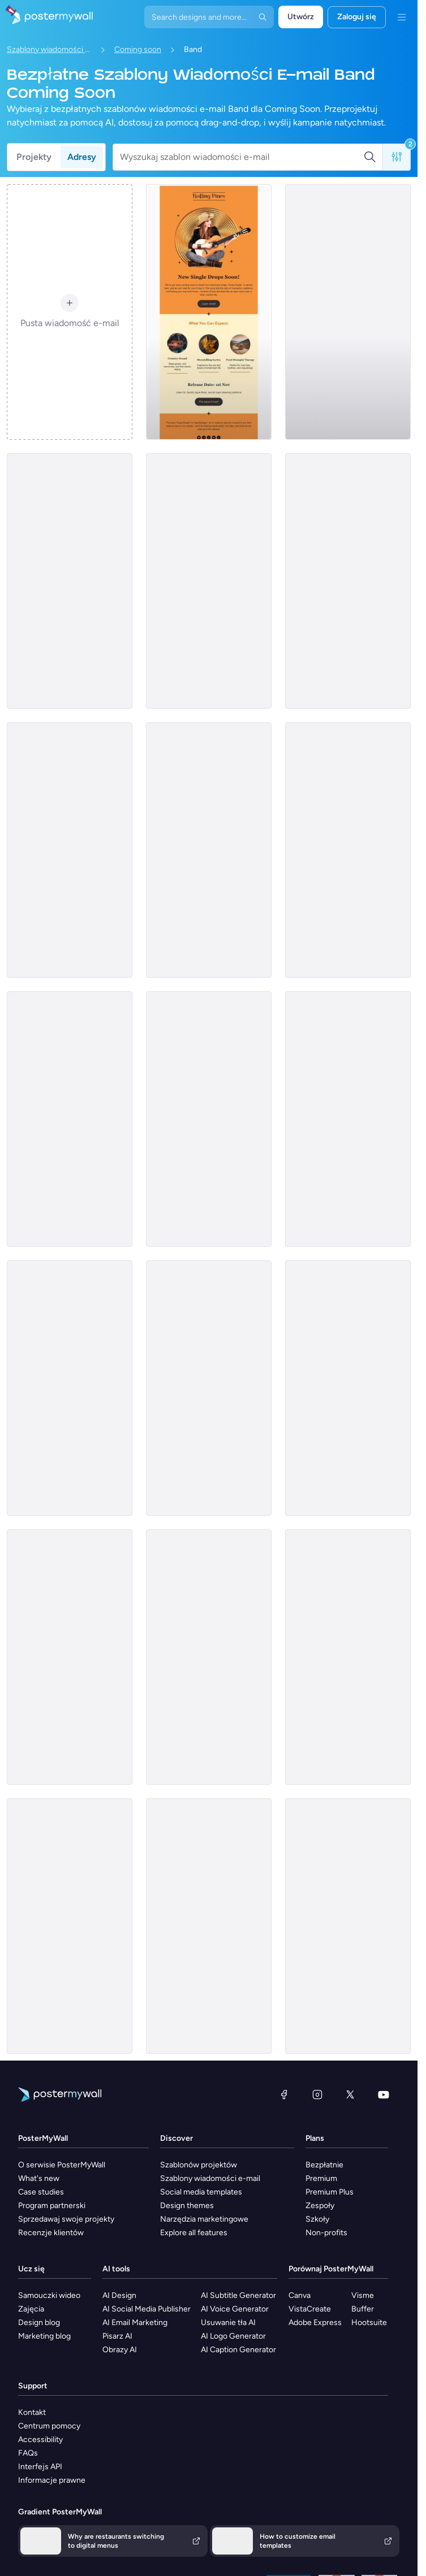 The width and height of the screenshot is (426, 2576). What do you see at coordinates (326, 2232) in the screenshot?
I see `Non-profits` at bounding box center [326, 2232].